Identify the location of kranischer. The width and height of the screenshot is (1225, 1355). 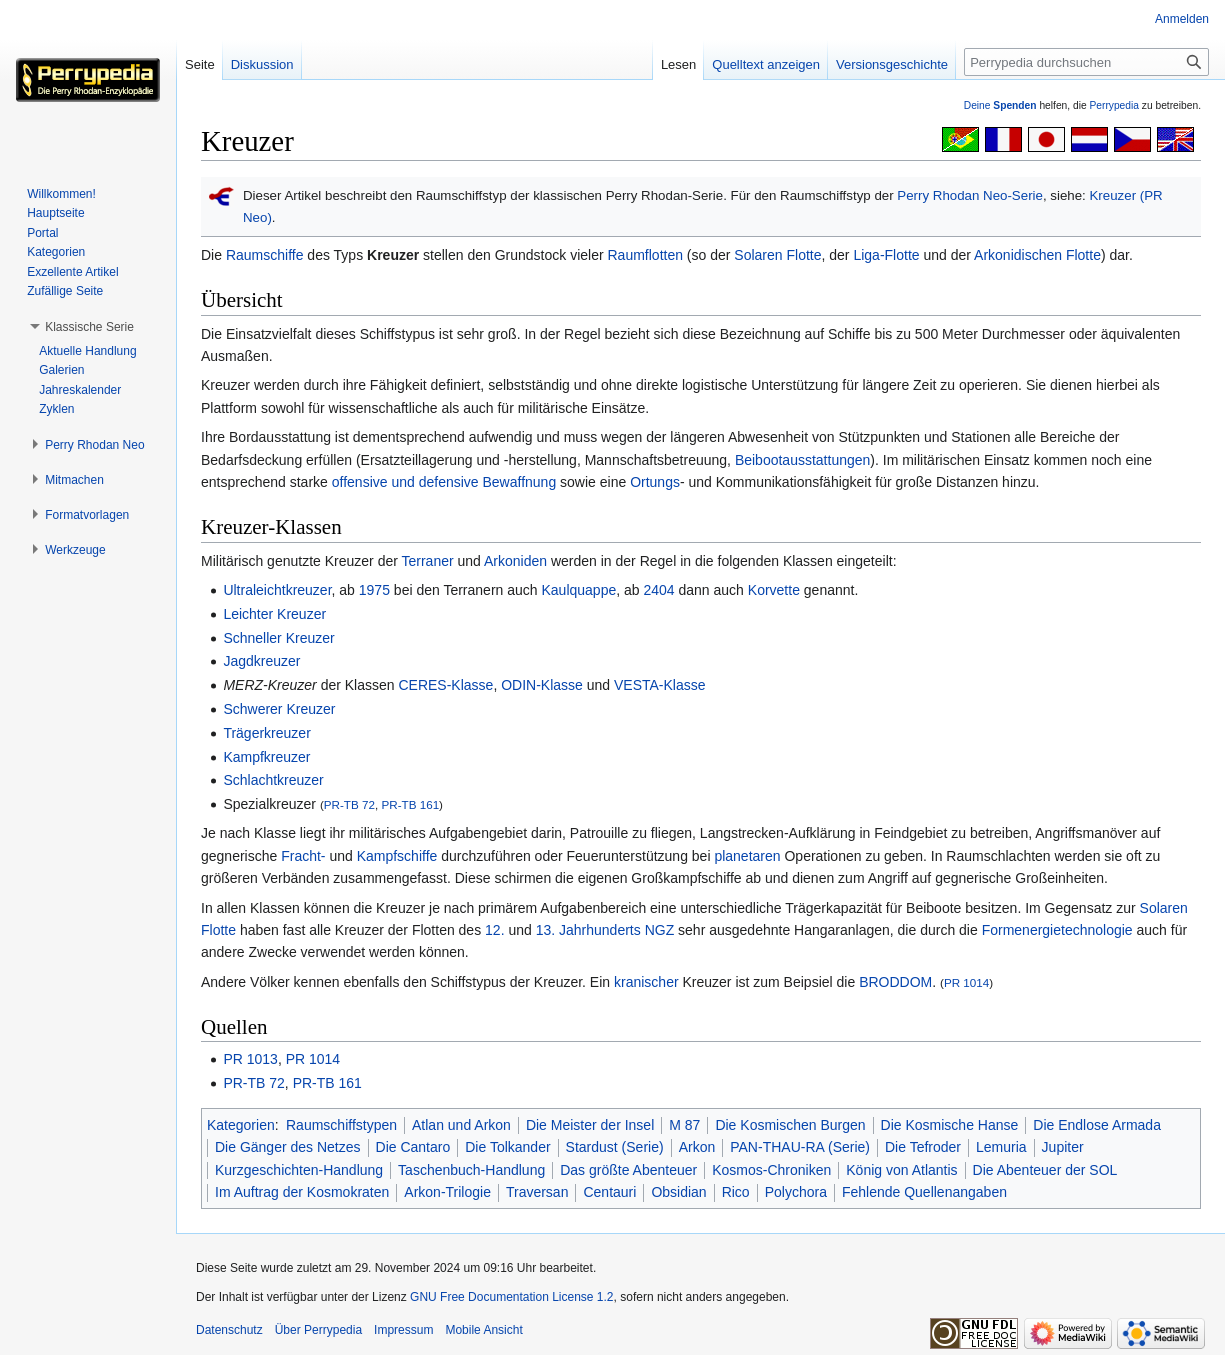
(646, 982).